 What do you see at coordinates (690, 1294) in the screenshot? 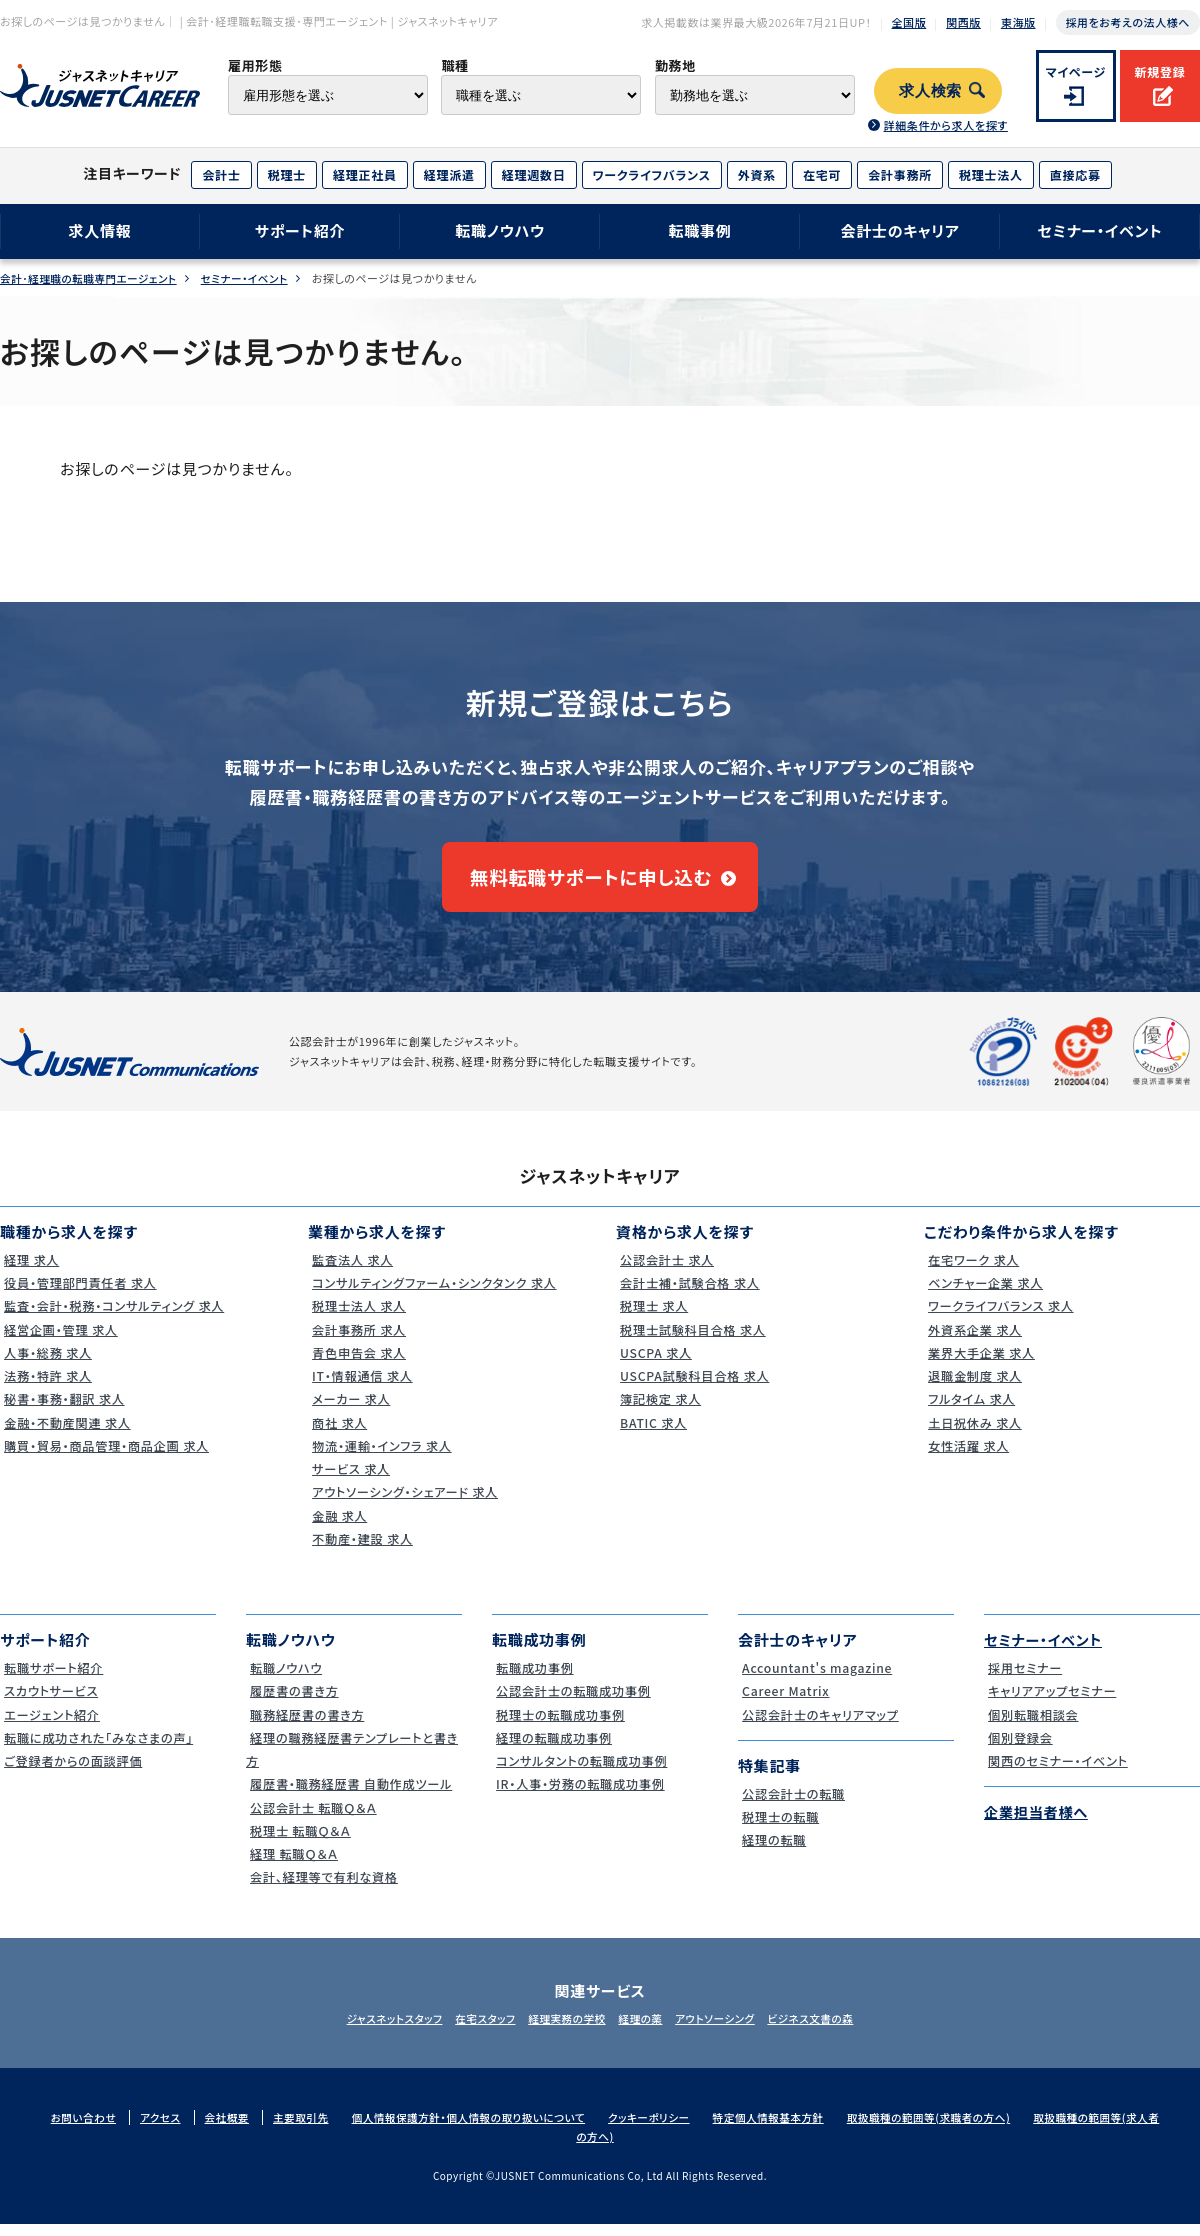
I see `会計士補・試験合格 求人` at bounding box center [690, 1294].